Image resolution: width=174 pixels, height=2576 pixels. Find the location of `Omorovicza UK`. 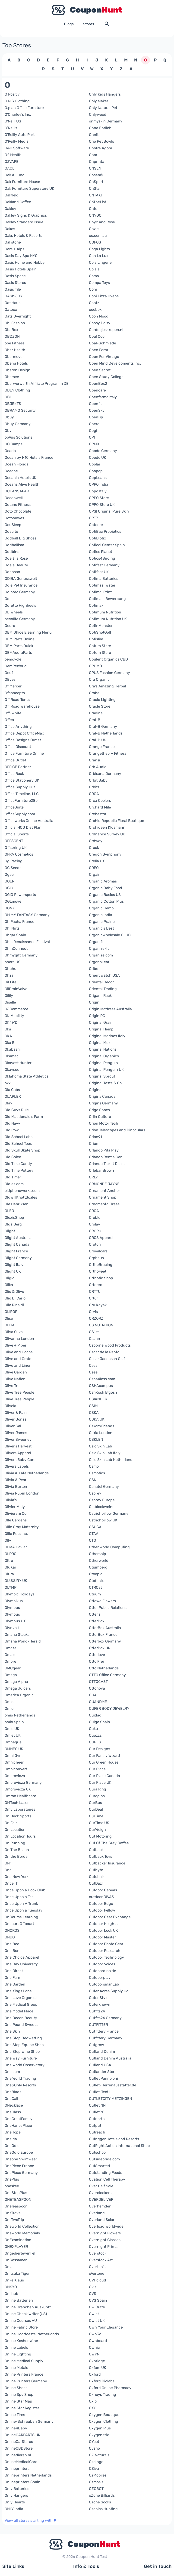

Omorovicza UK is located at coordinates (18, 1789).